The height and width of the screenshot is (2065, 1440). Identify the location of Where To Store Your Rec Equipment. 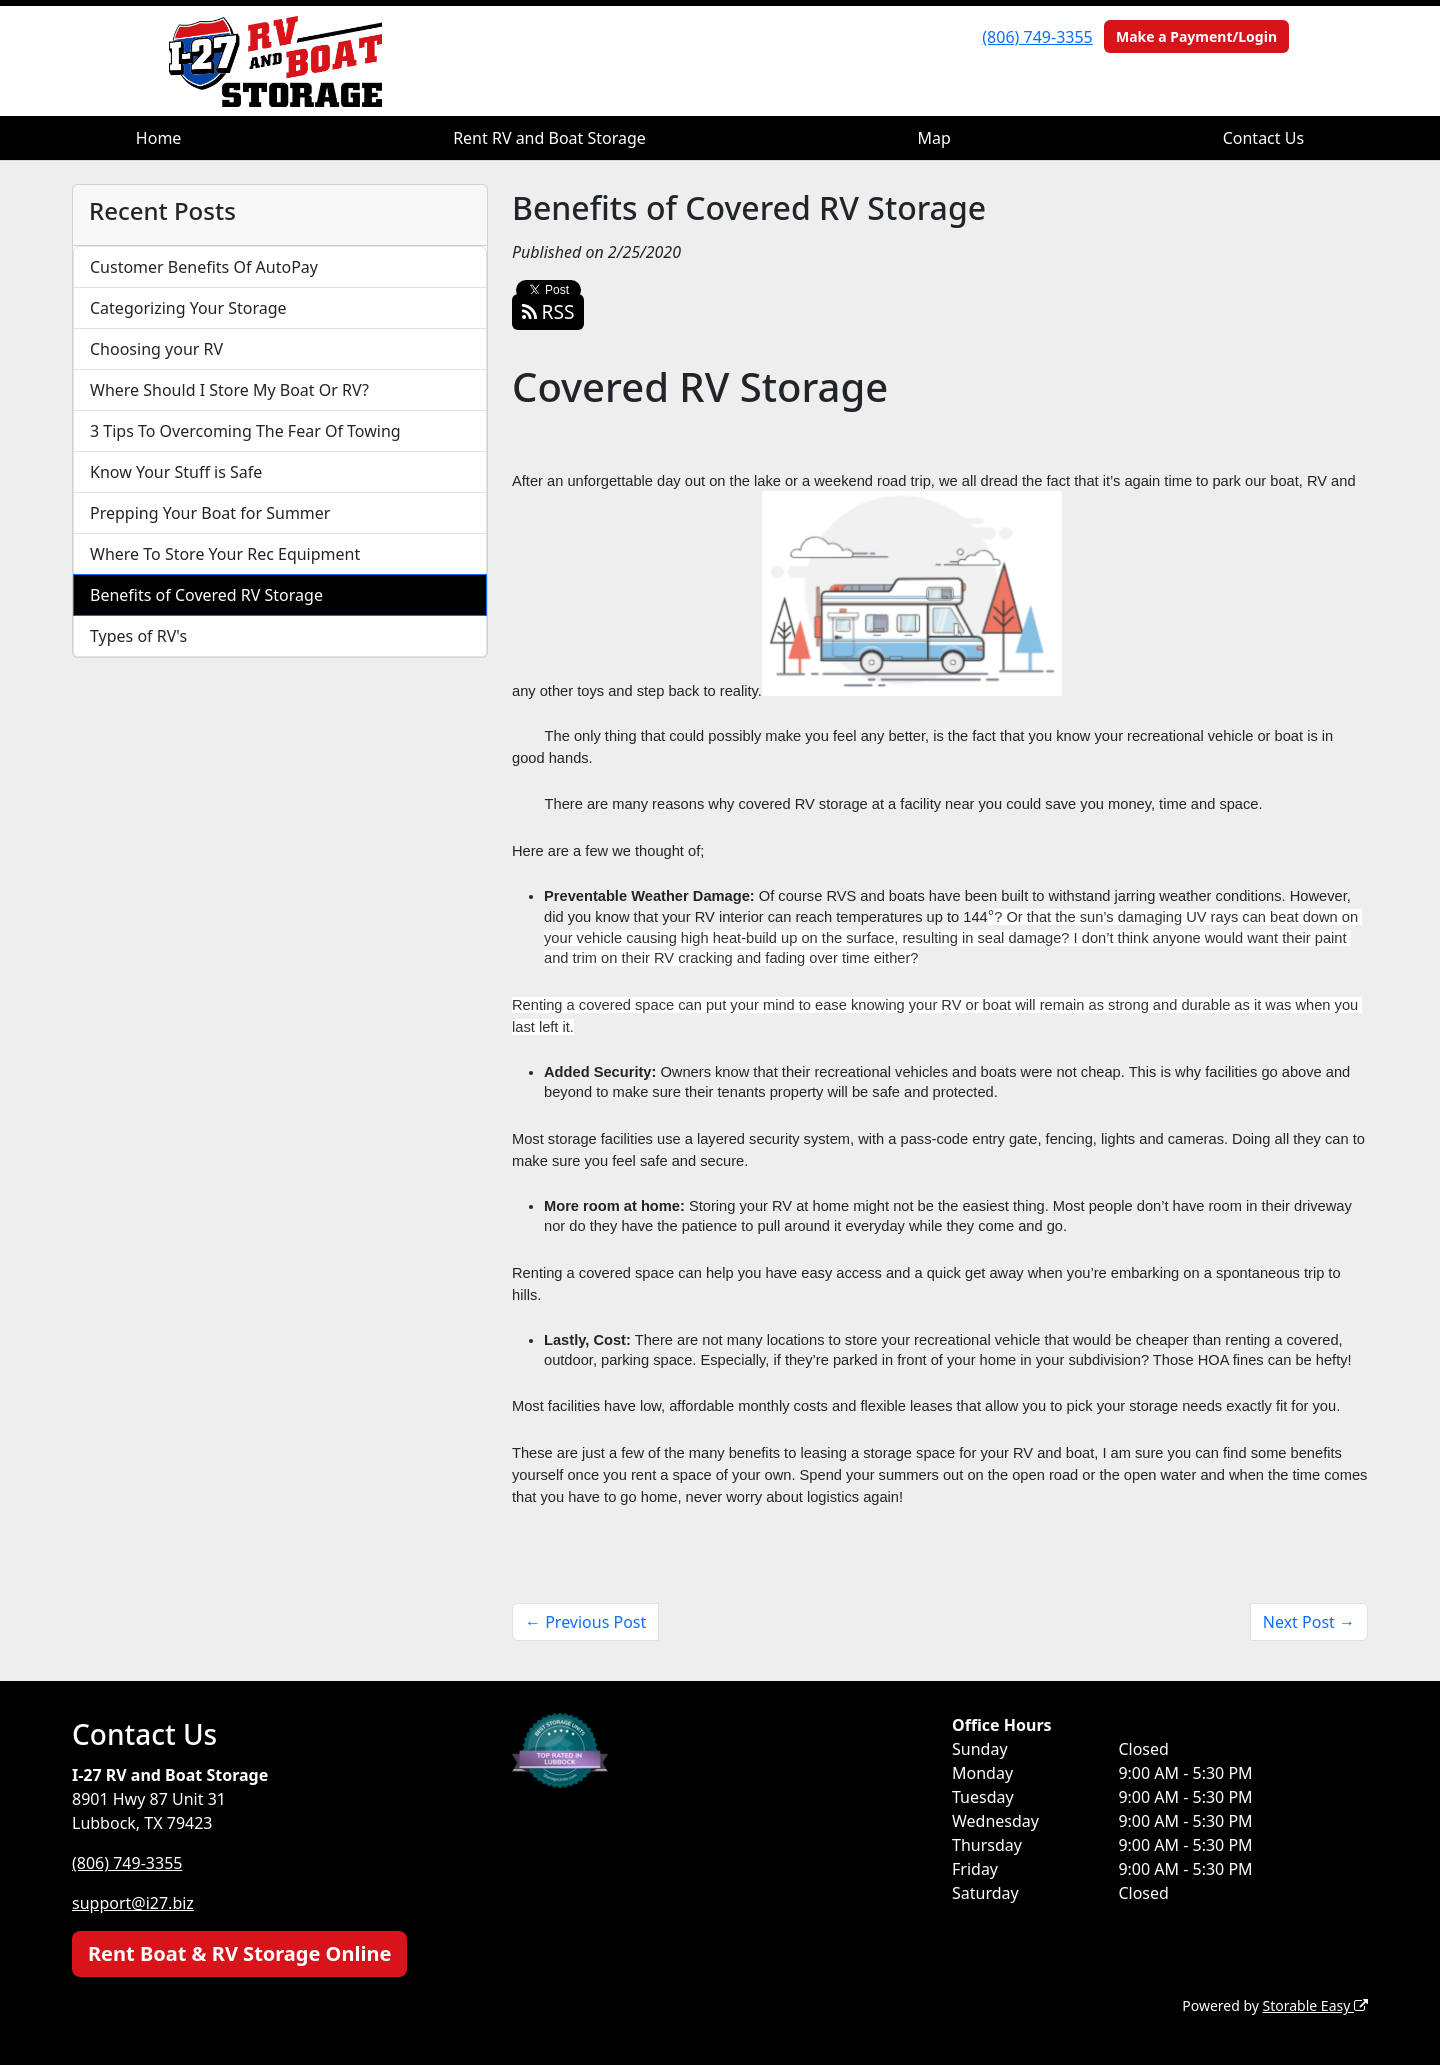
(225, 554).